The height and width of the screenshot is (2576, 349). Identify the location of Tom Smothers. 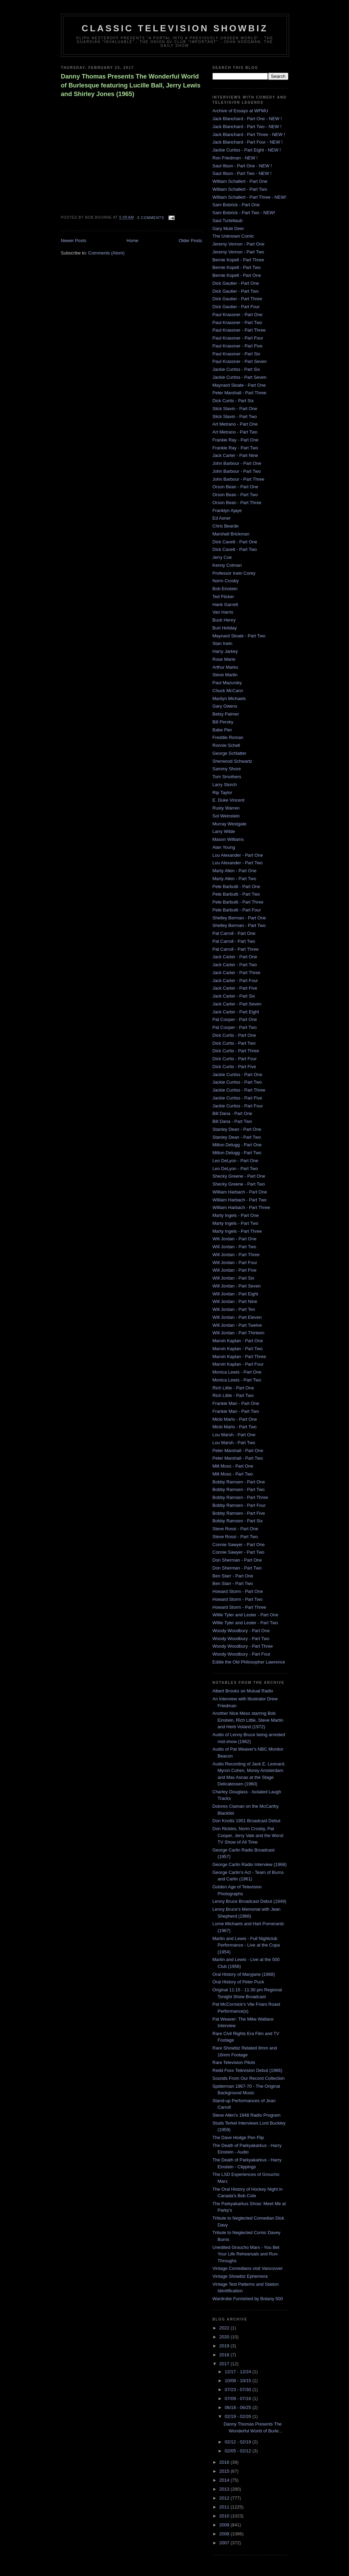
(227, 776).